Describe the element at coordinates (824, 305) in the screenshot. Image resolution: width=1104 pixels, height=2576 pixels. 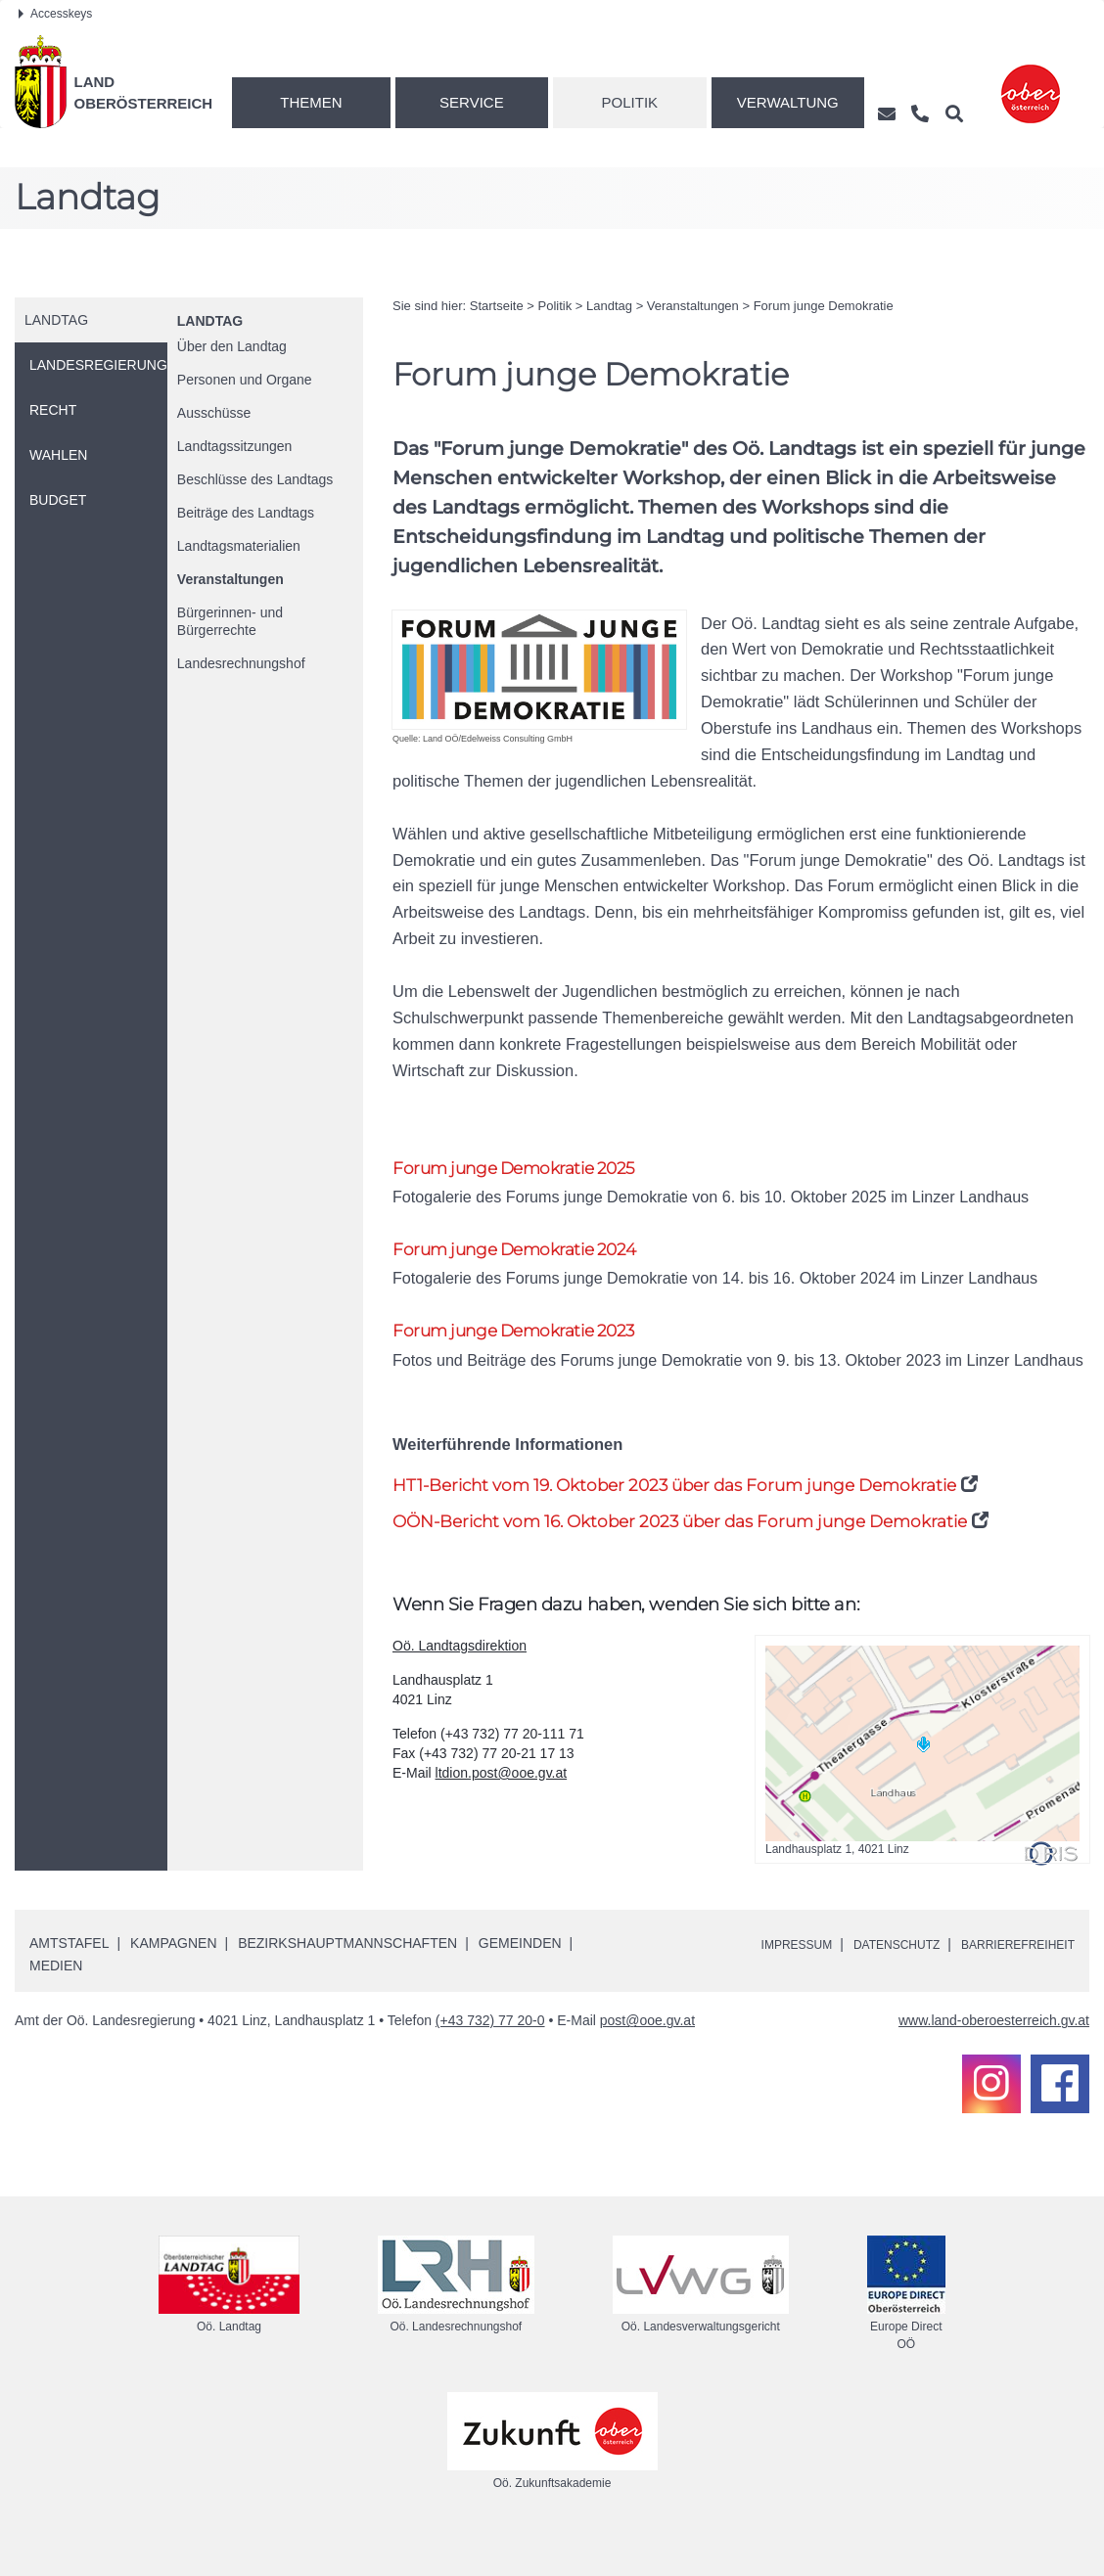
I see `Forum junge Demokratie` at that location.